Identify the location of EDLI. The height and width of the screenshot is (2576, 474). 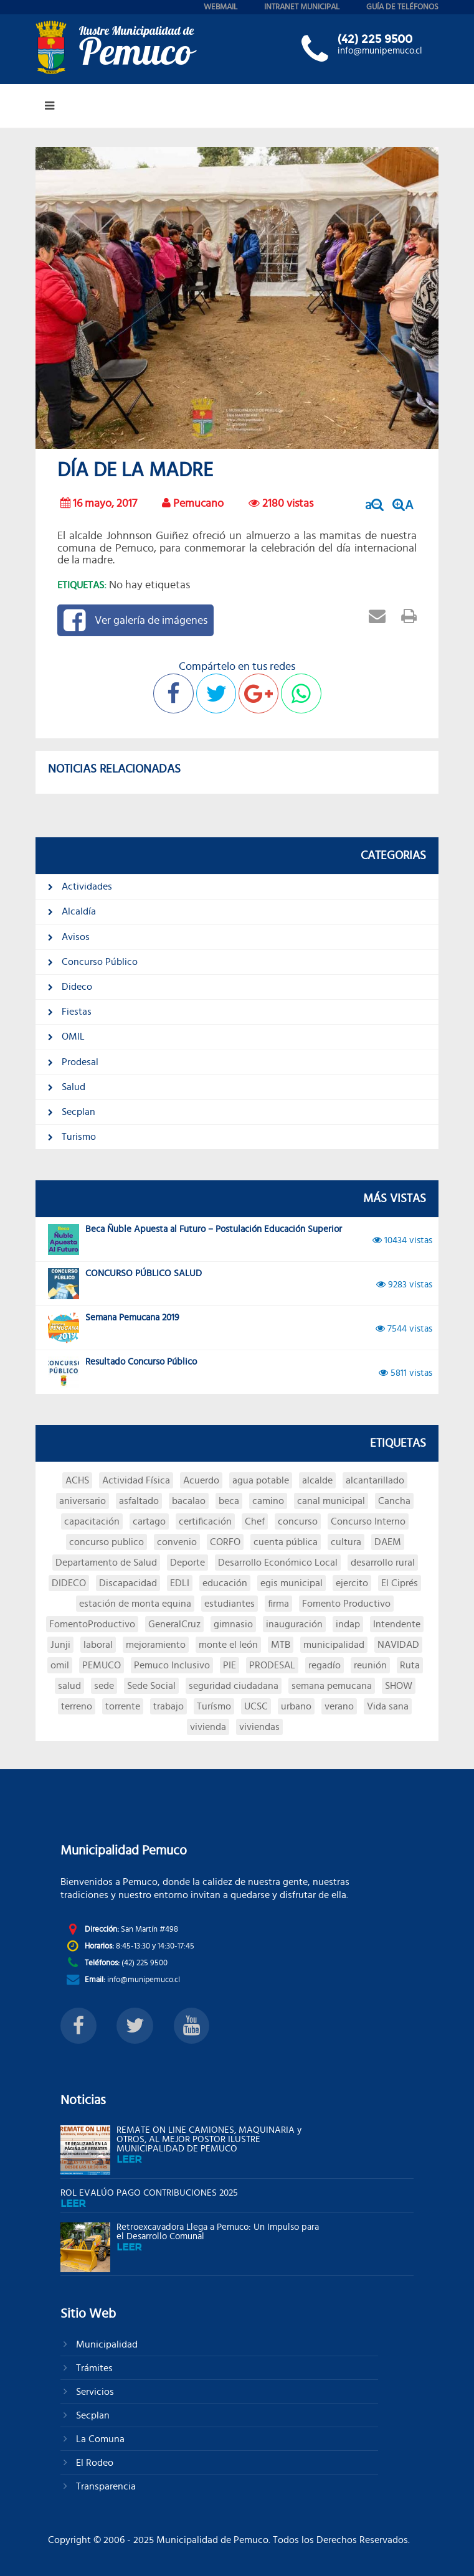
(179, 1583).